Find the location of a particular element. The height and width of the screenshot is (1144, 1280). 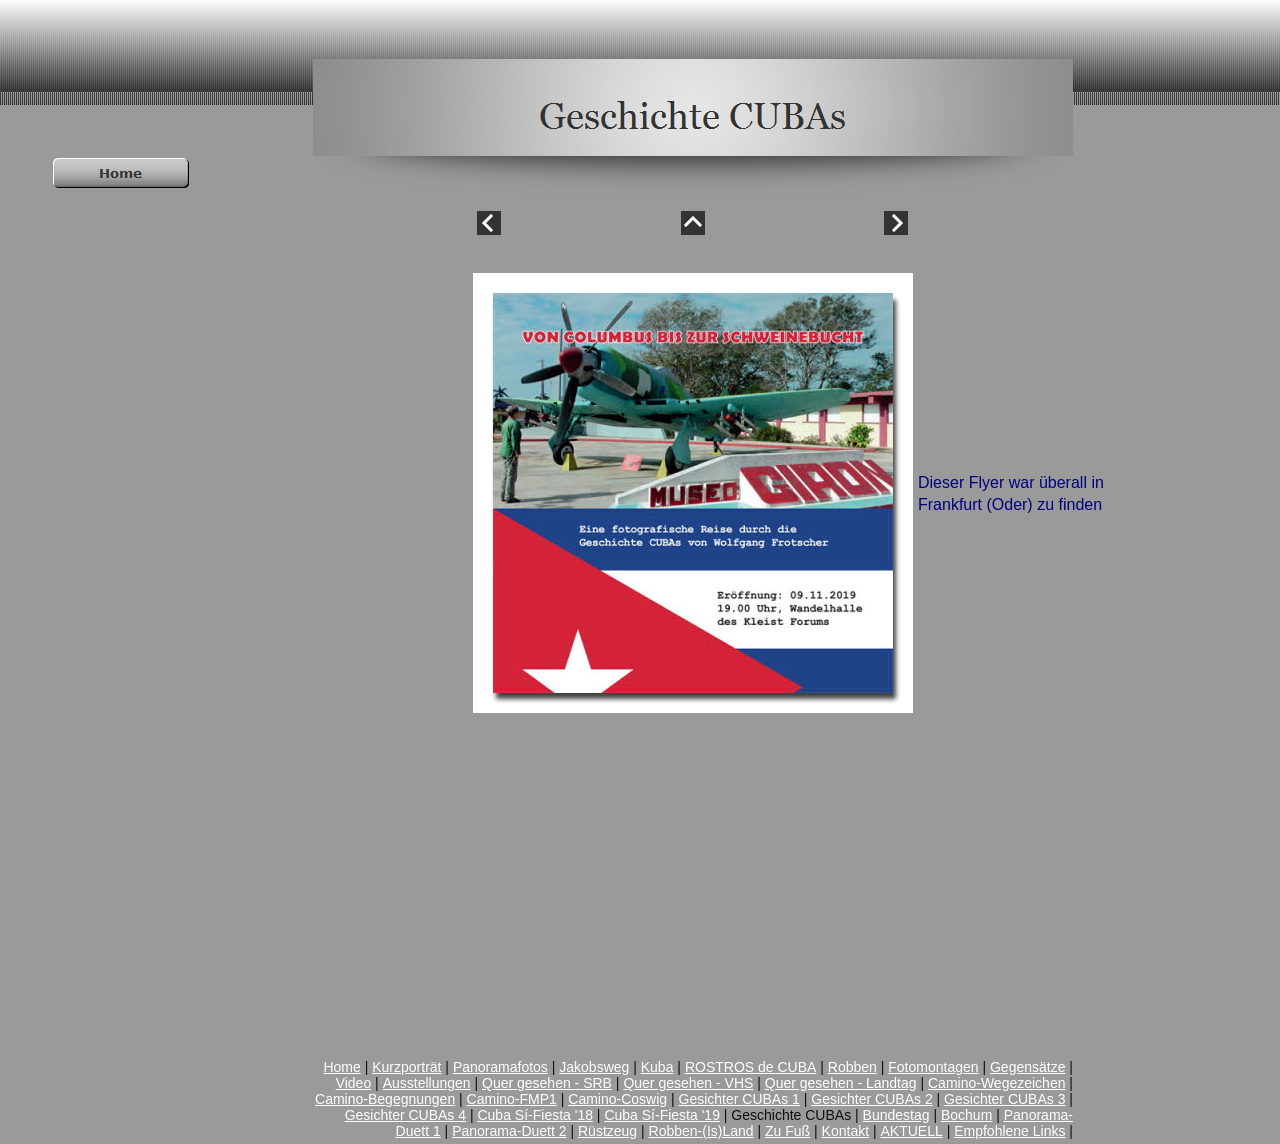

Gesichter CUBAs 1 is located at coordinates (739, 1099).